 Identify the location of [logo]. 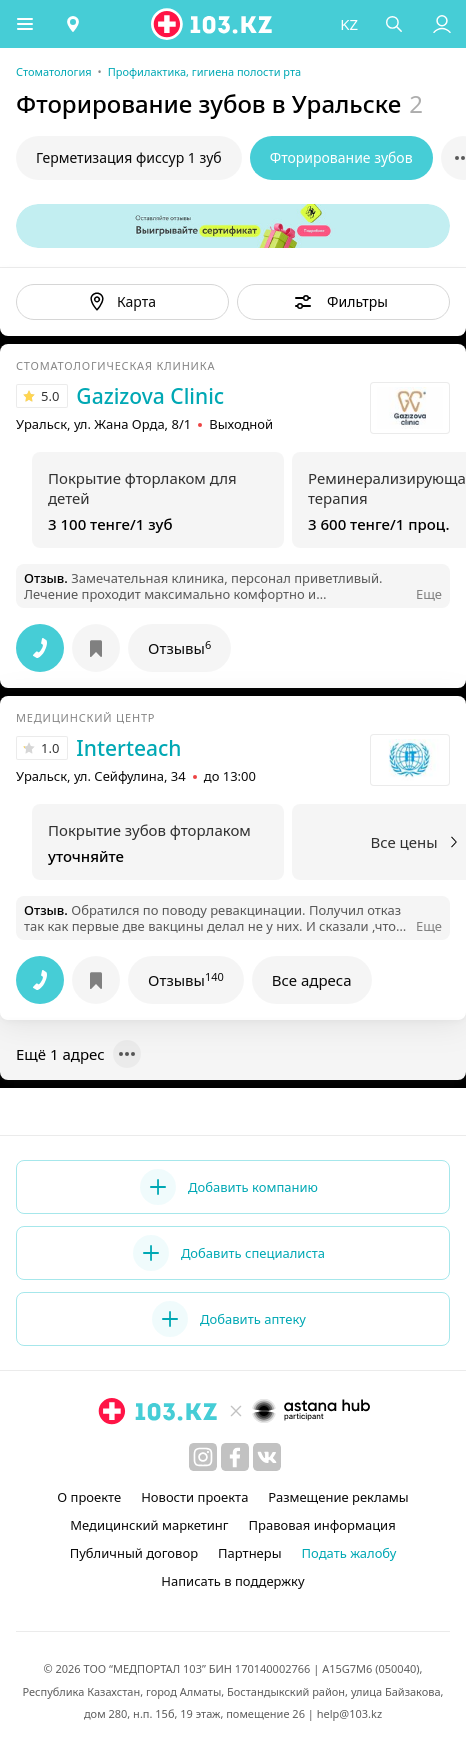
(213, 24).